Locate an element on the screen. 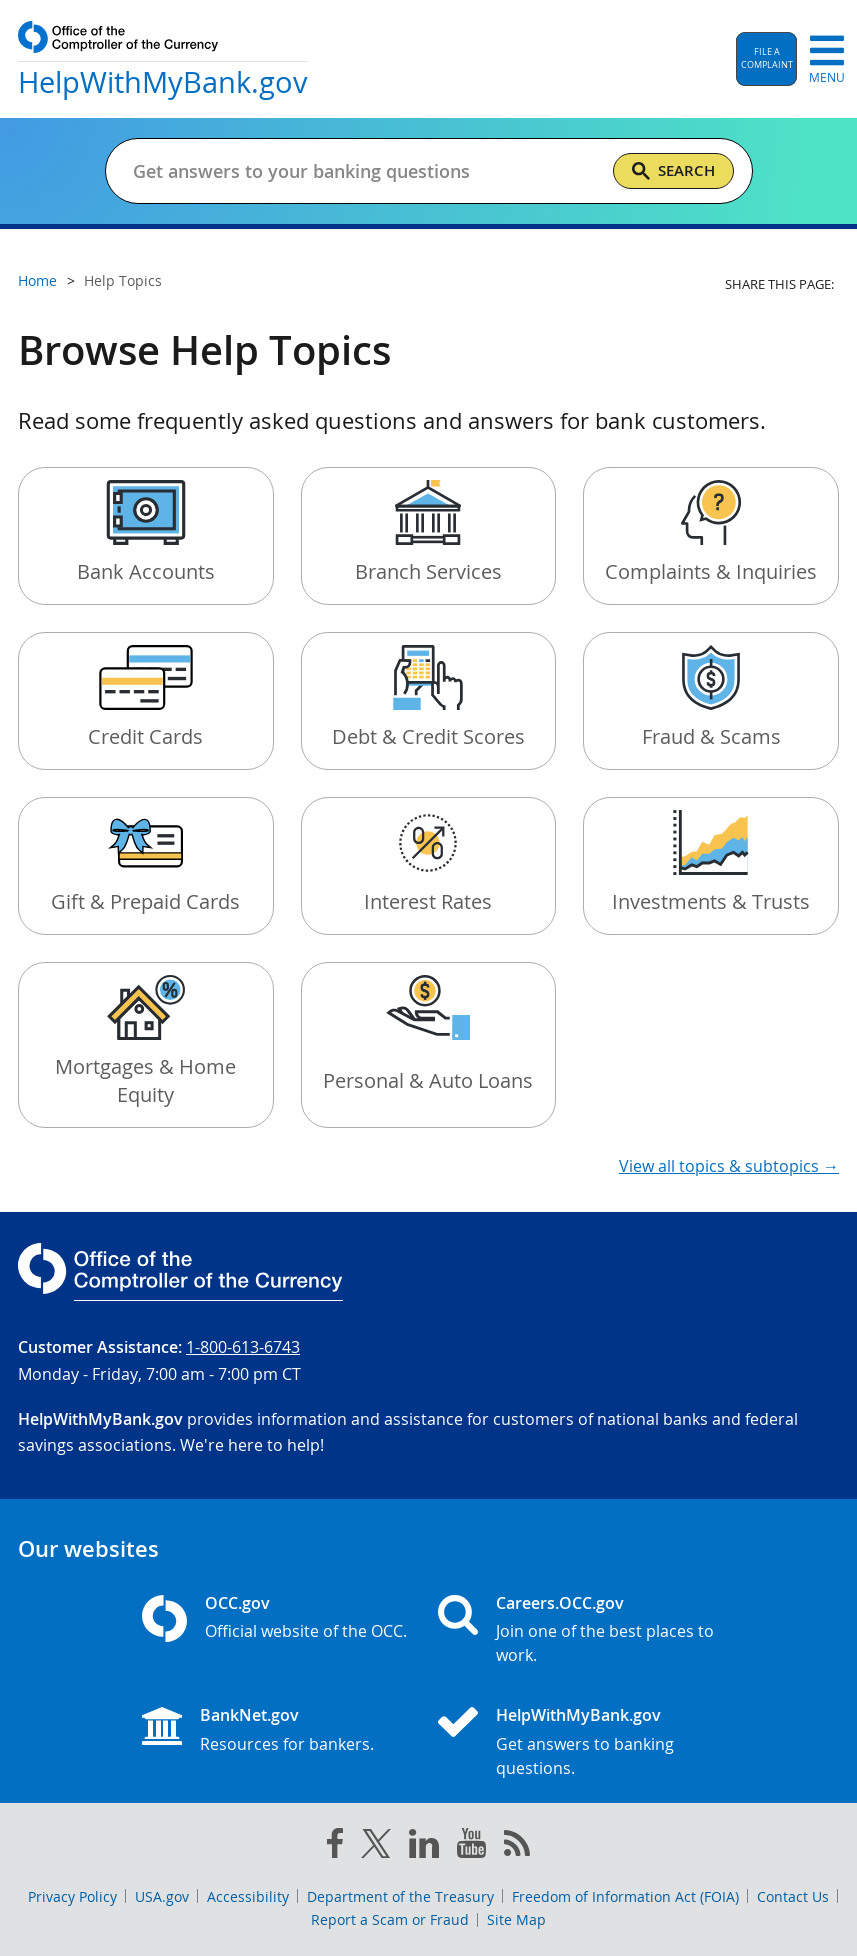  Contact Us is located at coordinates (793, 1896).